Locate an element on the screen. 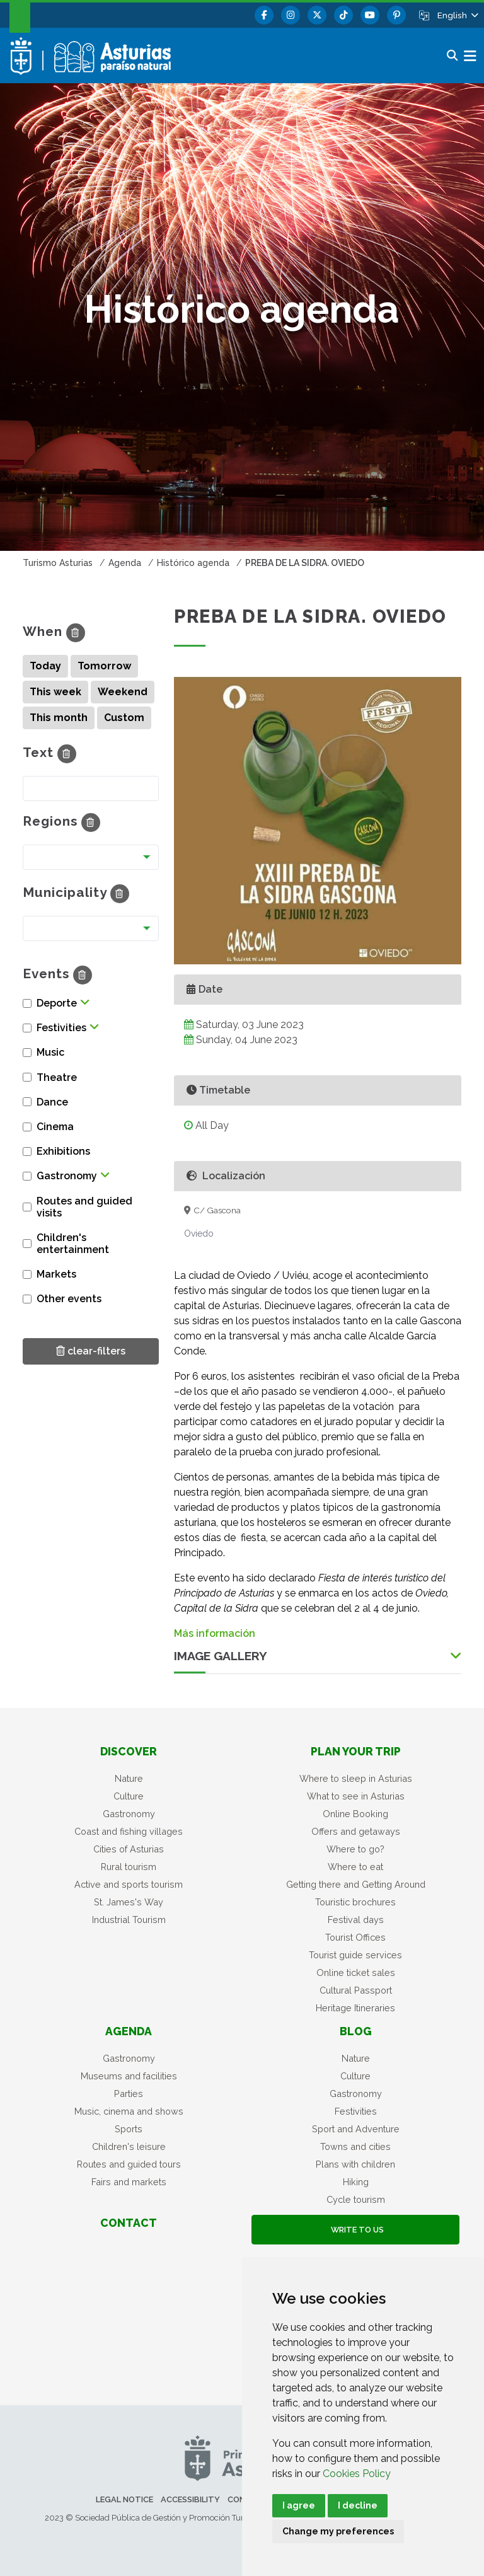  Routes and guided tours is located at coordinates (129, 2164).